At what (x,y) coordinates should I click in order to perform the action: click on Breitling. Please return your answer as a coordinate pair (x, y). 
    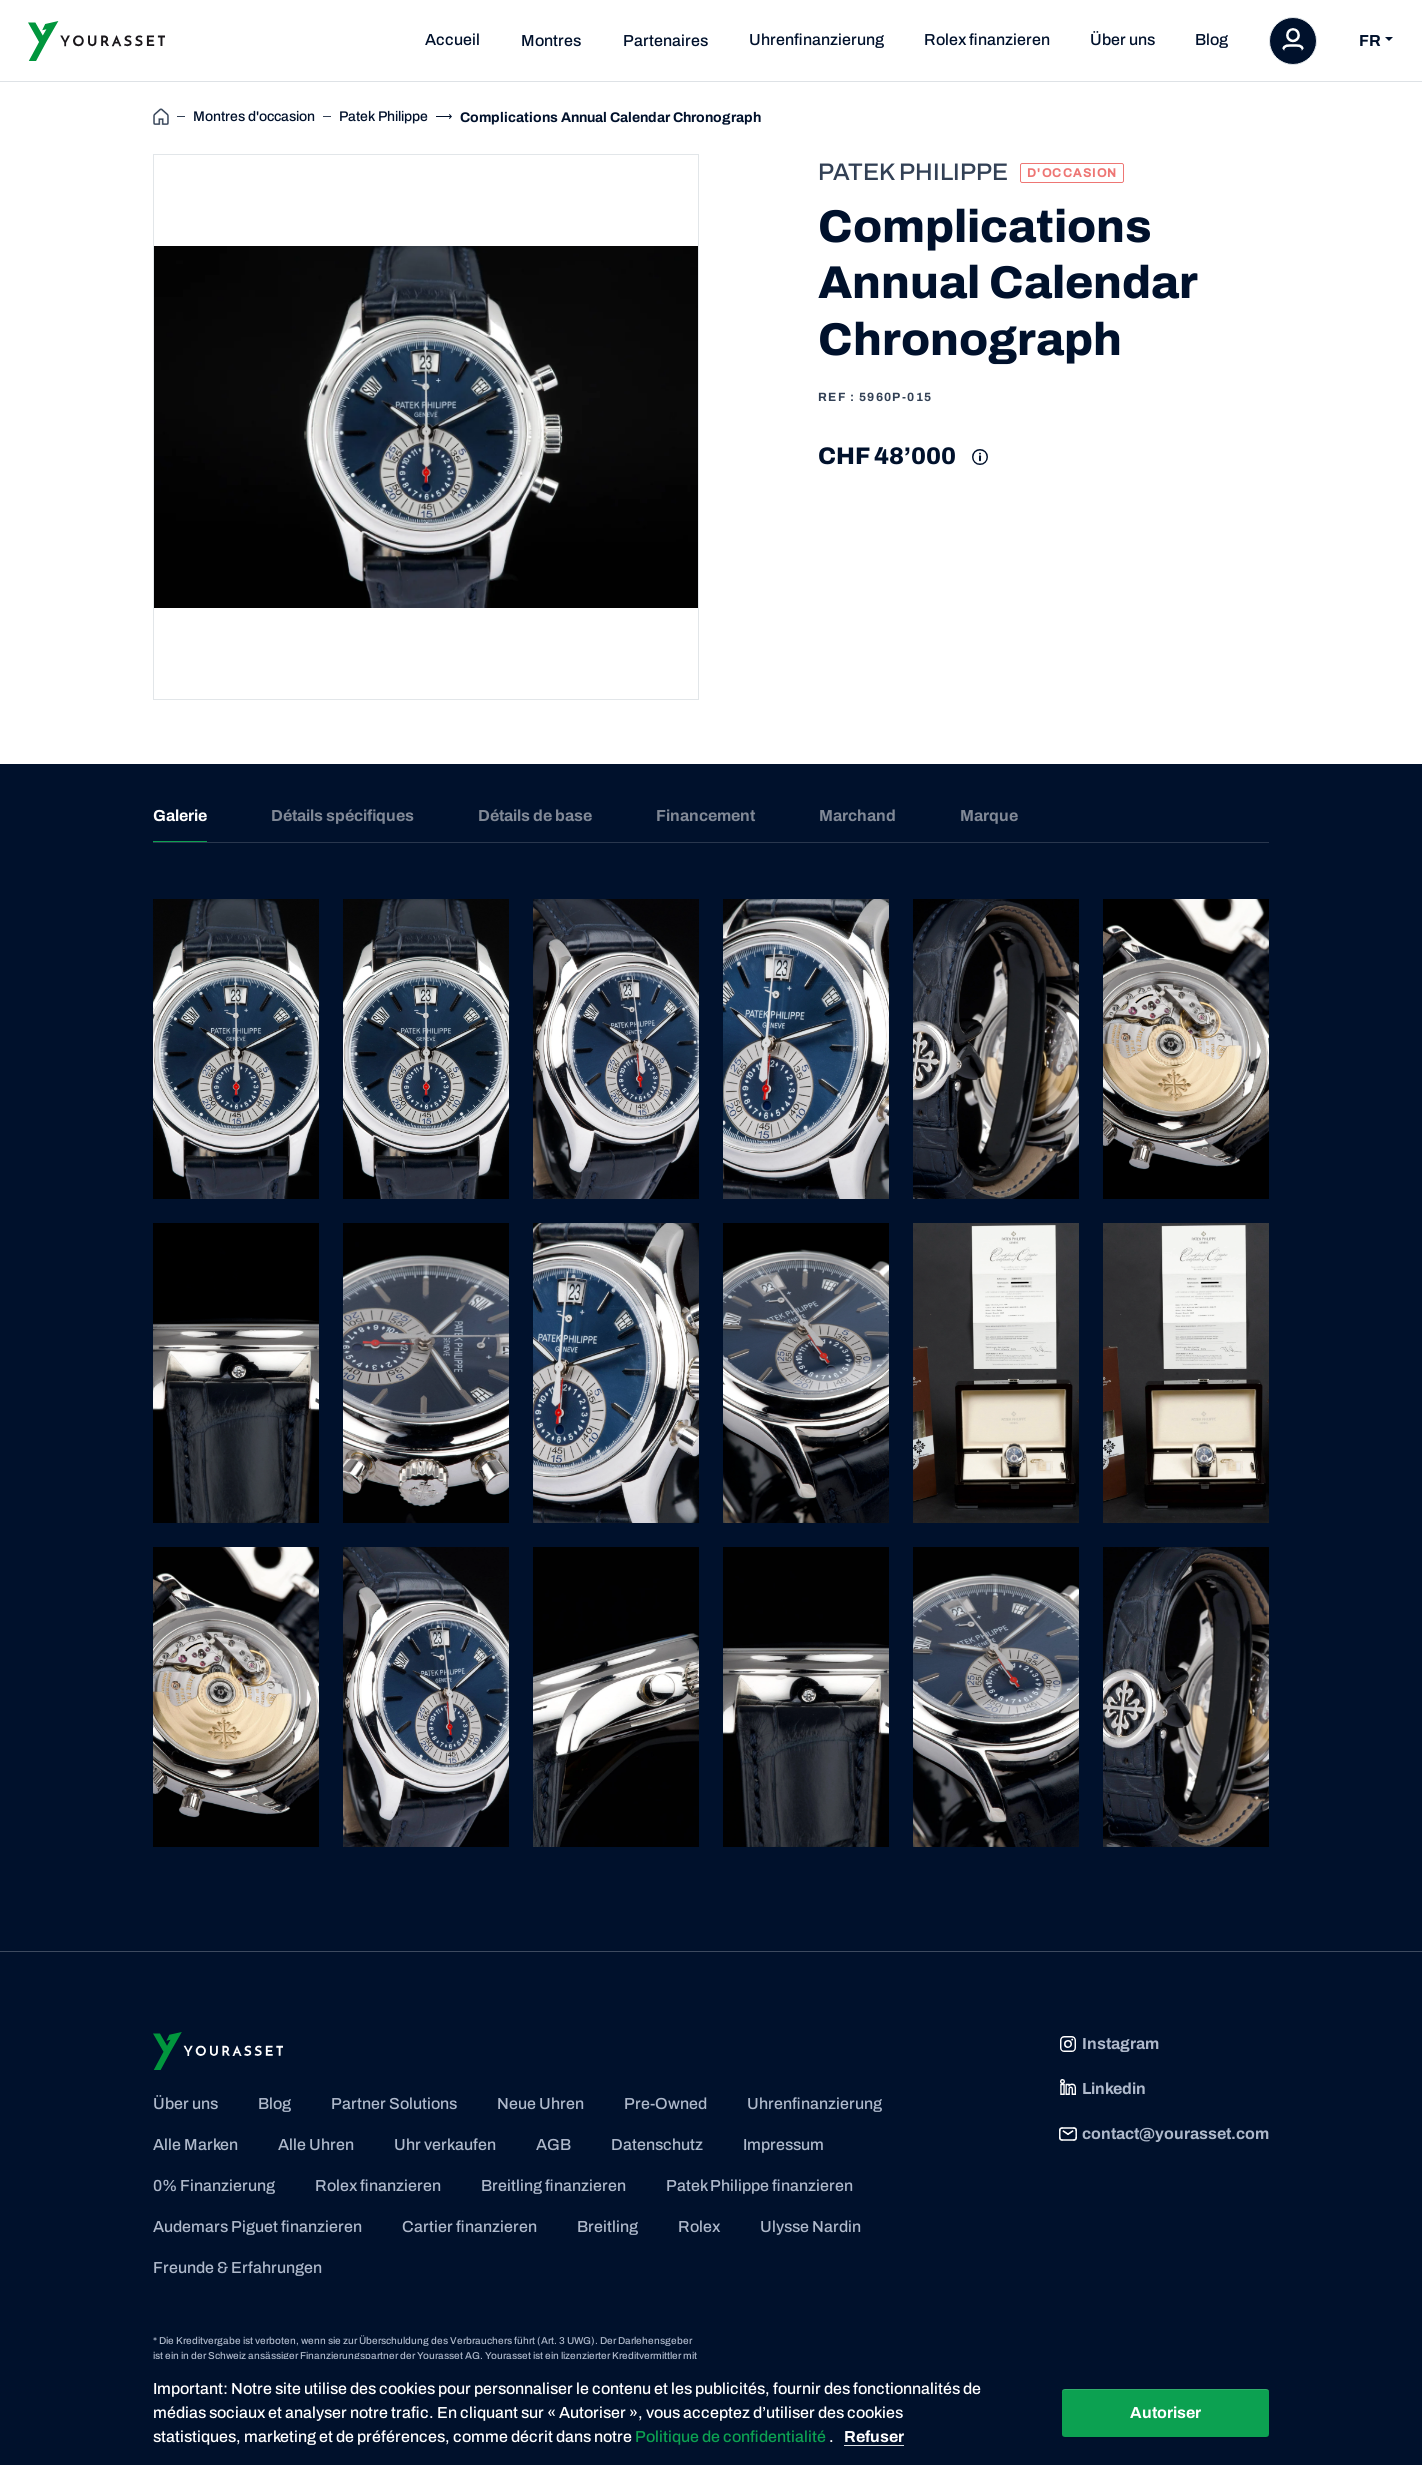
    Looking at the image, I should click on (607, 2226).